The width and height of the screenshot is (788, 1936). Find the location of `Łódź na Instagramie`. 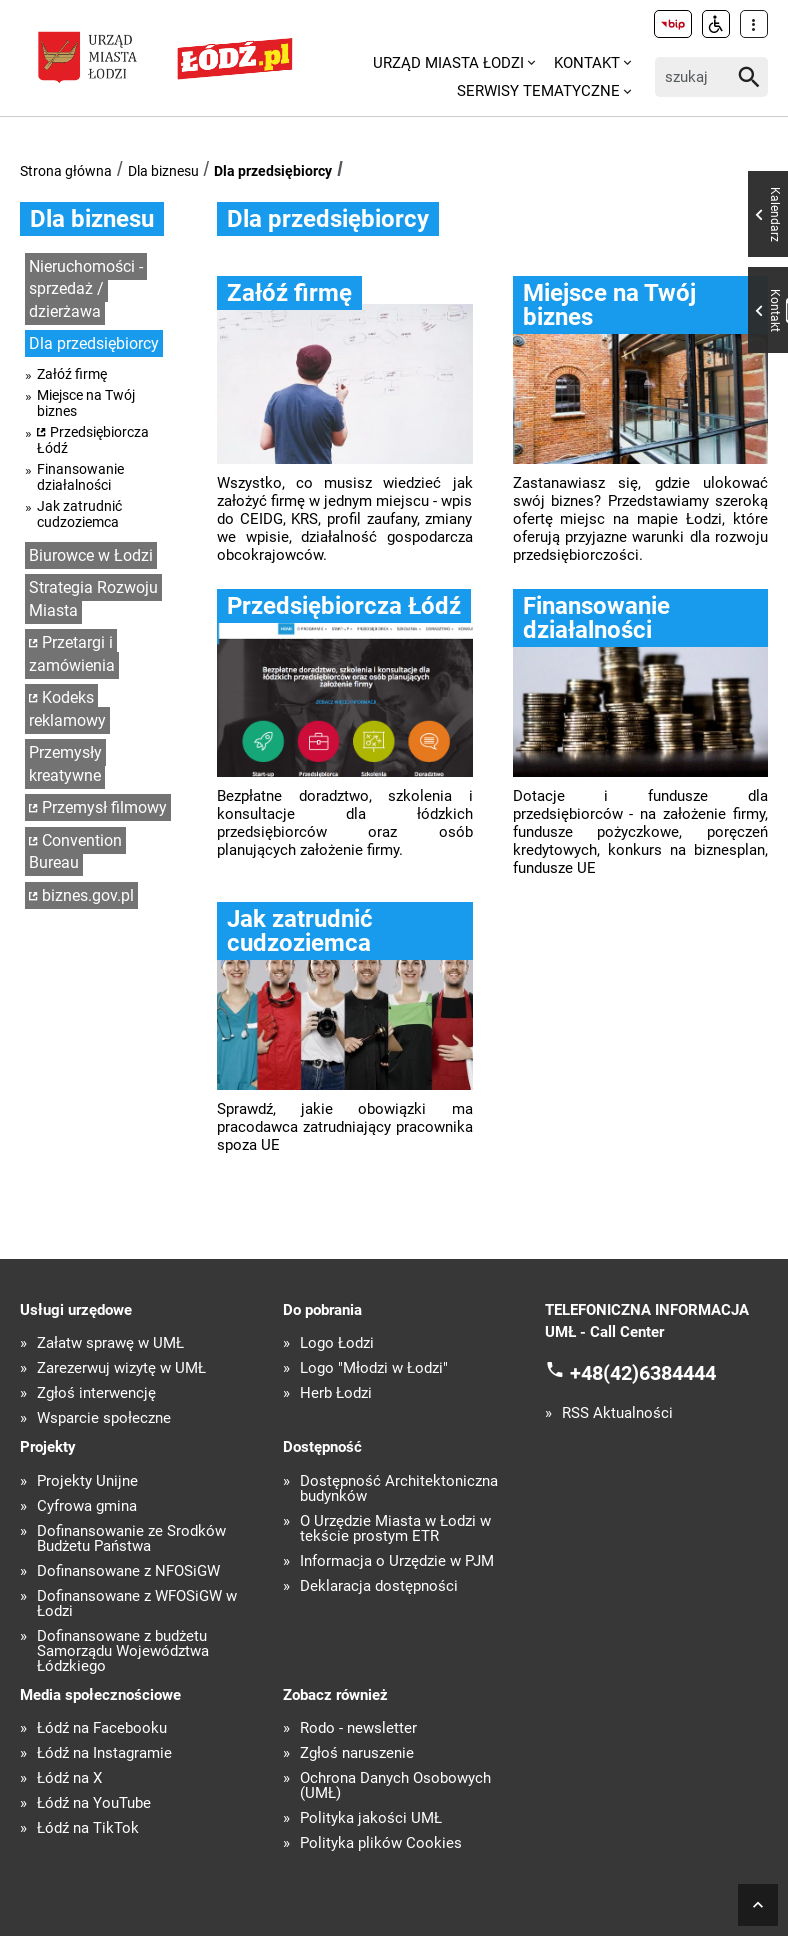

Łódź na Instagramie is located at coordinates (104, 1753).